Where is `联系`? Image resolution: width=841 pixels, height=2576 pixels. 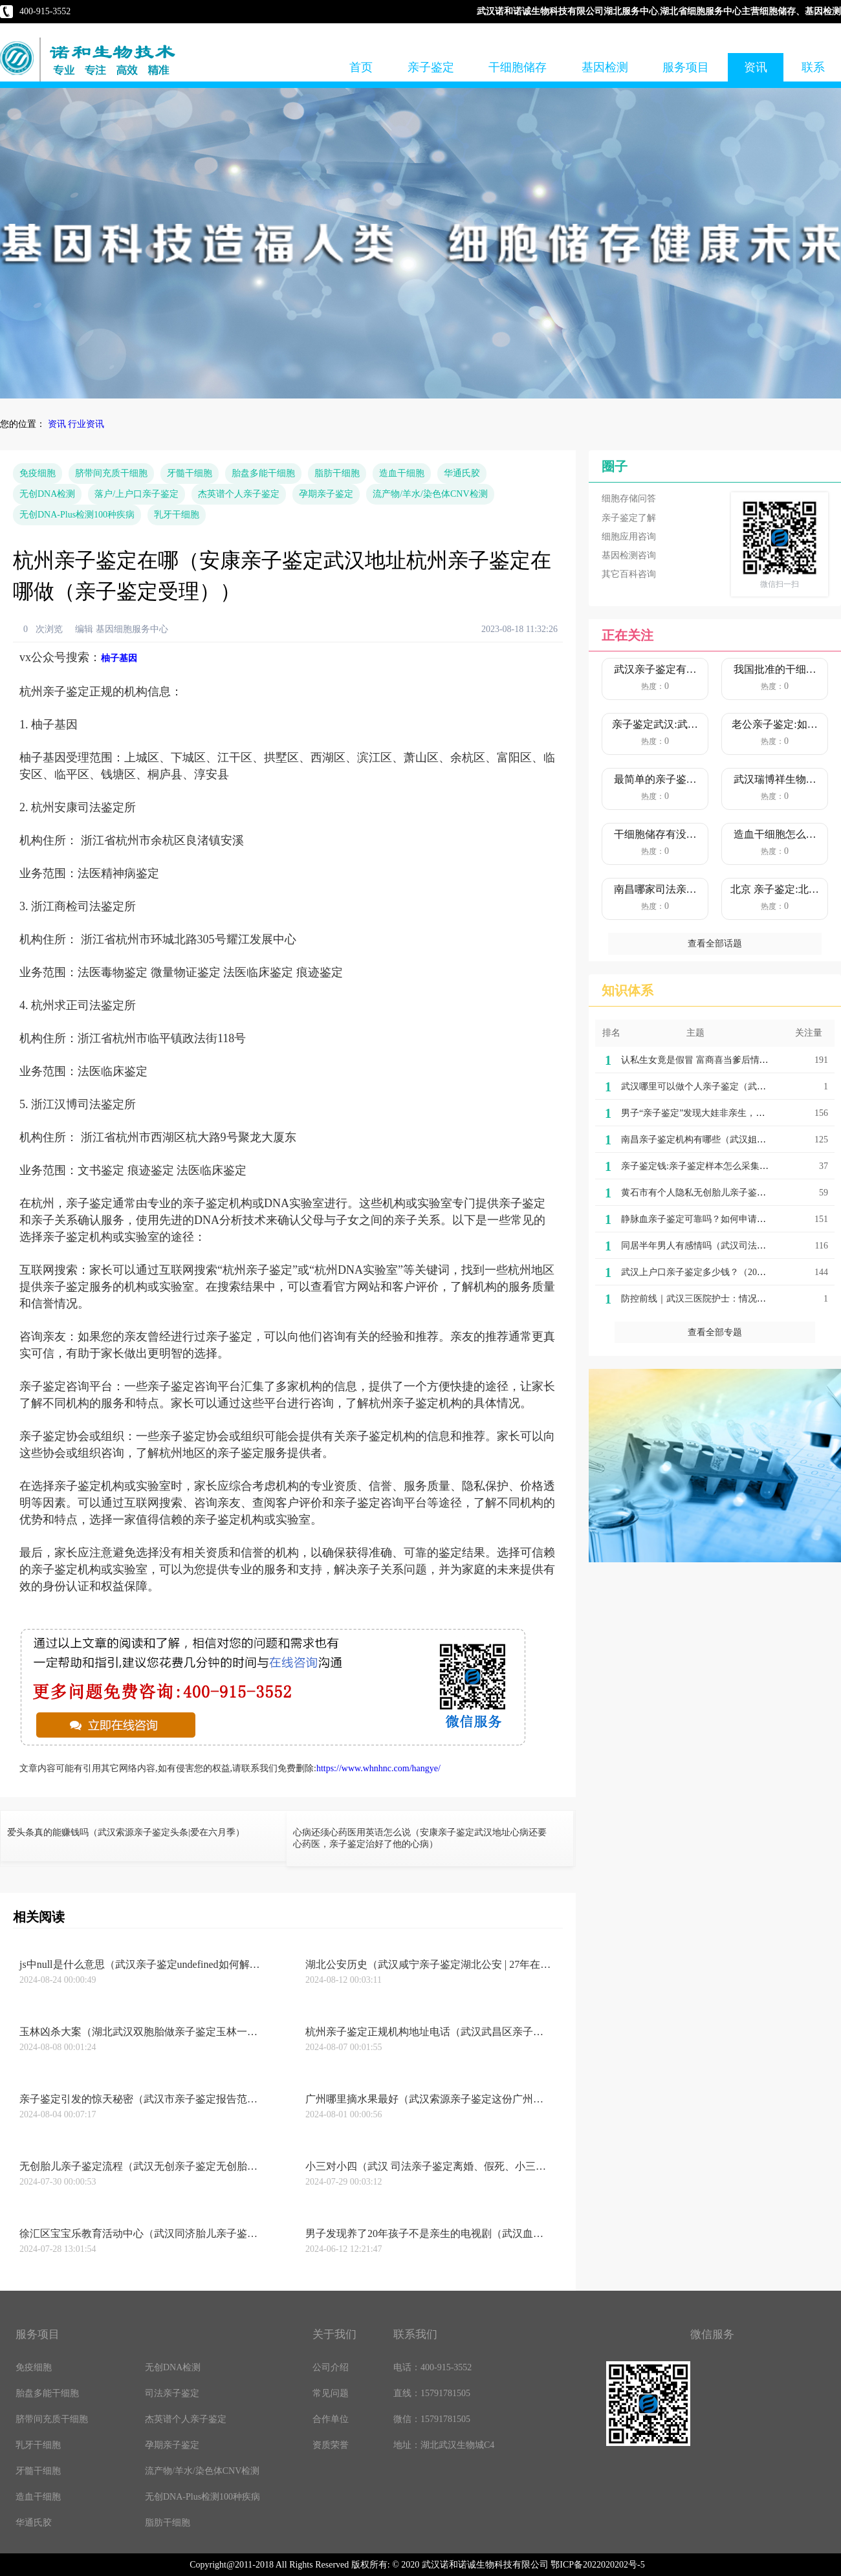
联系 is located at coordinates (813, 67).